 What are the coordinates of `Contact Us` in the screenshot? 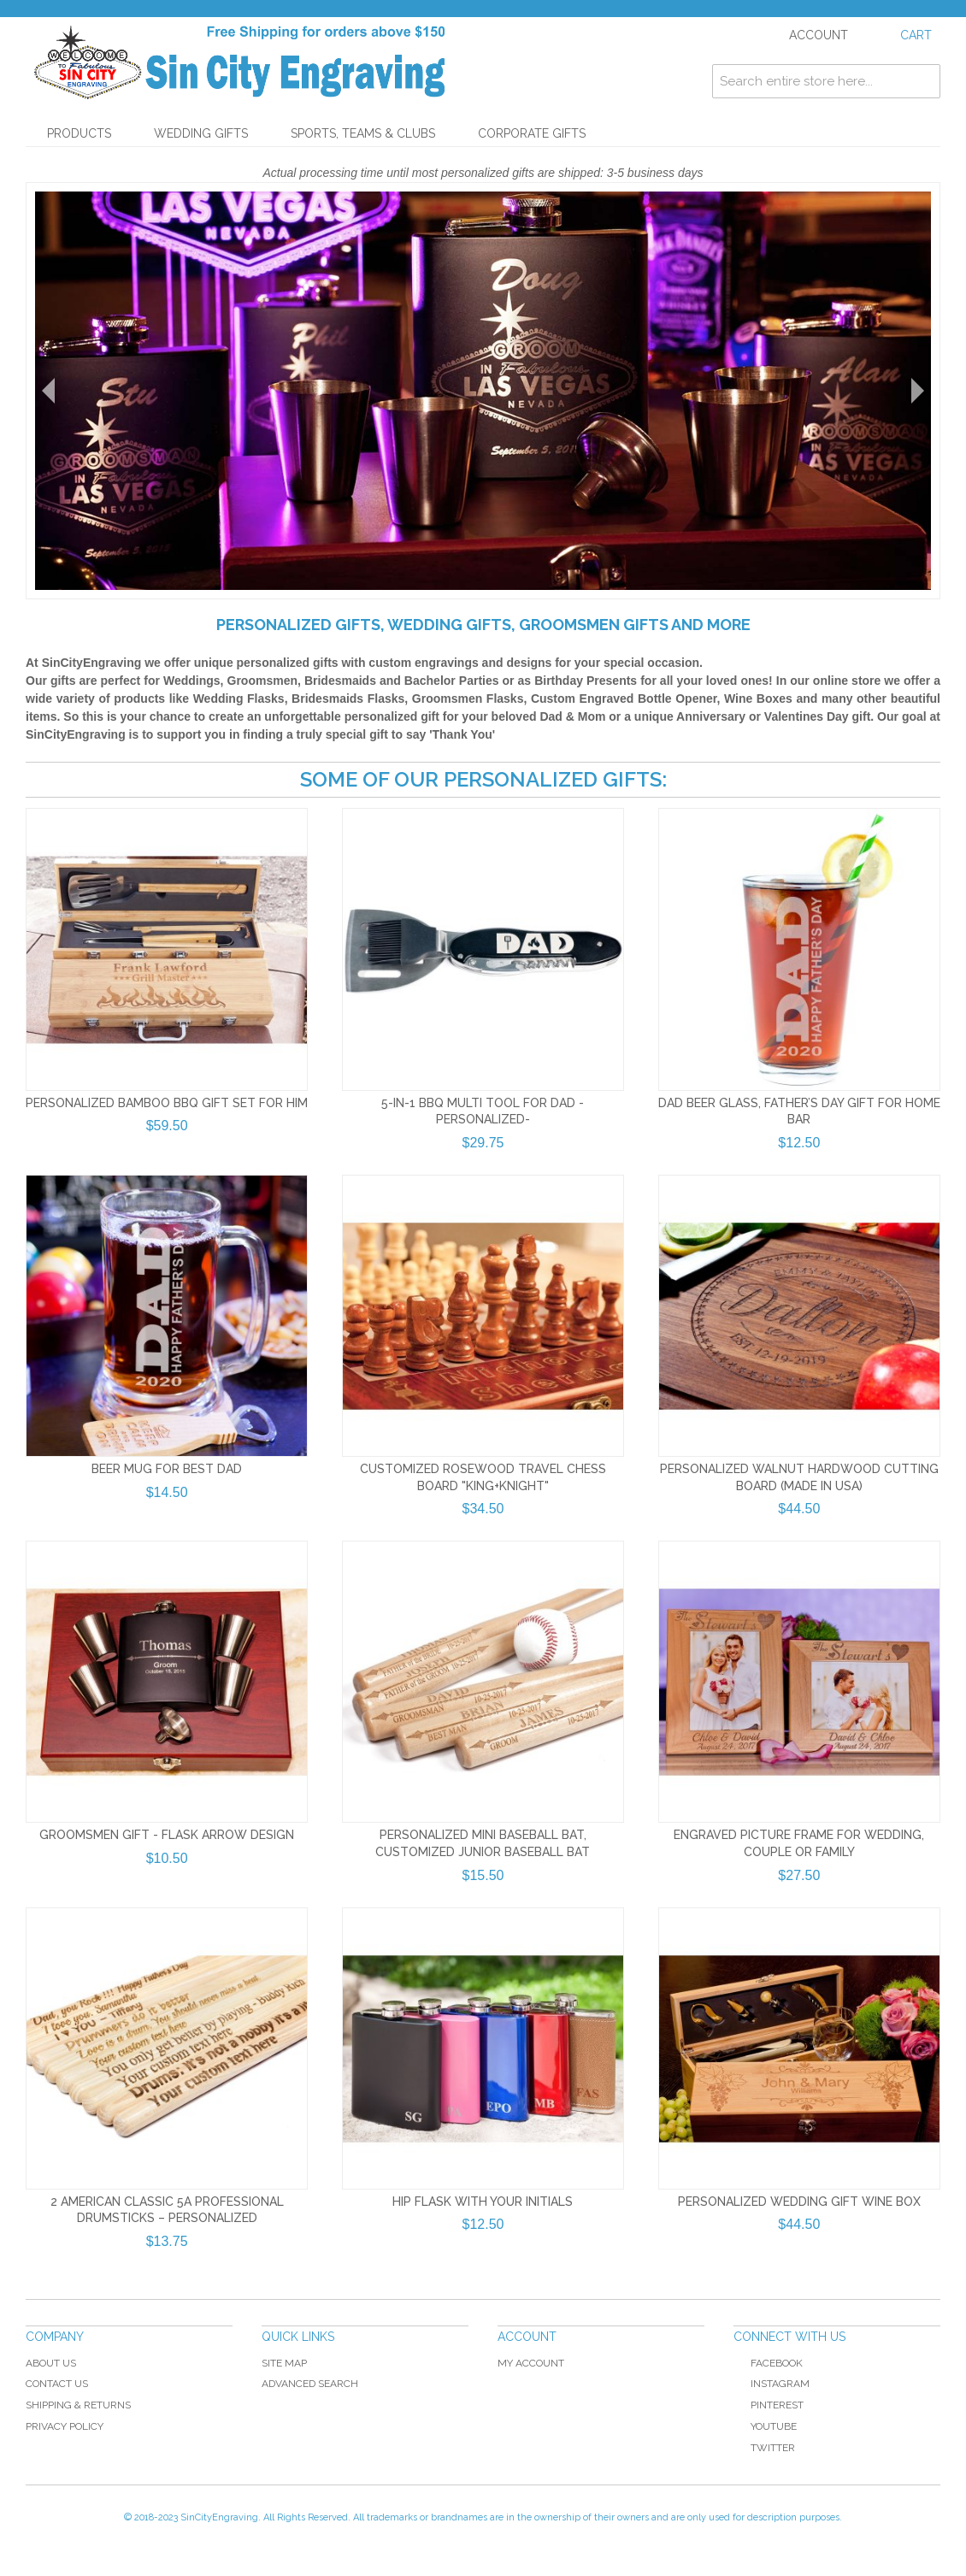 It's located at (57, 2384).